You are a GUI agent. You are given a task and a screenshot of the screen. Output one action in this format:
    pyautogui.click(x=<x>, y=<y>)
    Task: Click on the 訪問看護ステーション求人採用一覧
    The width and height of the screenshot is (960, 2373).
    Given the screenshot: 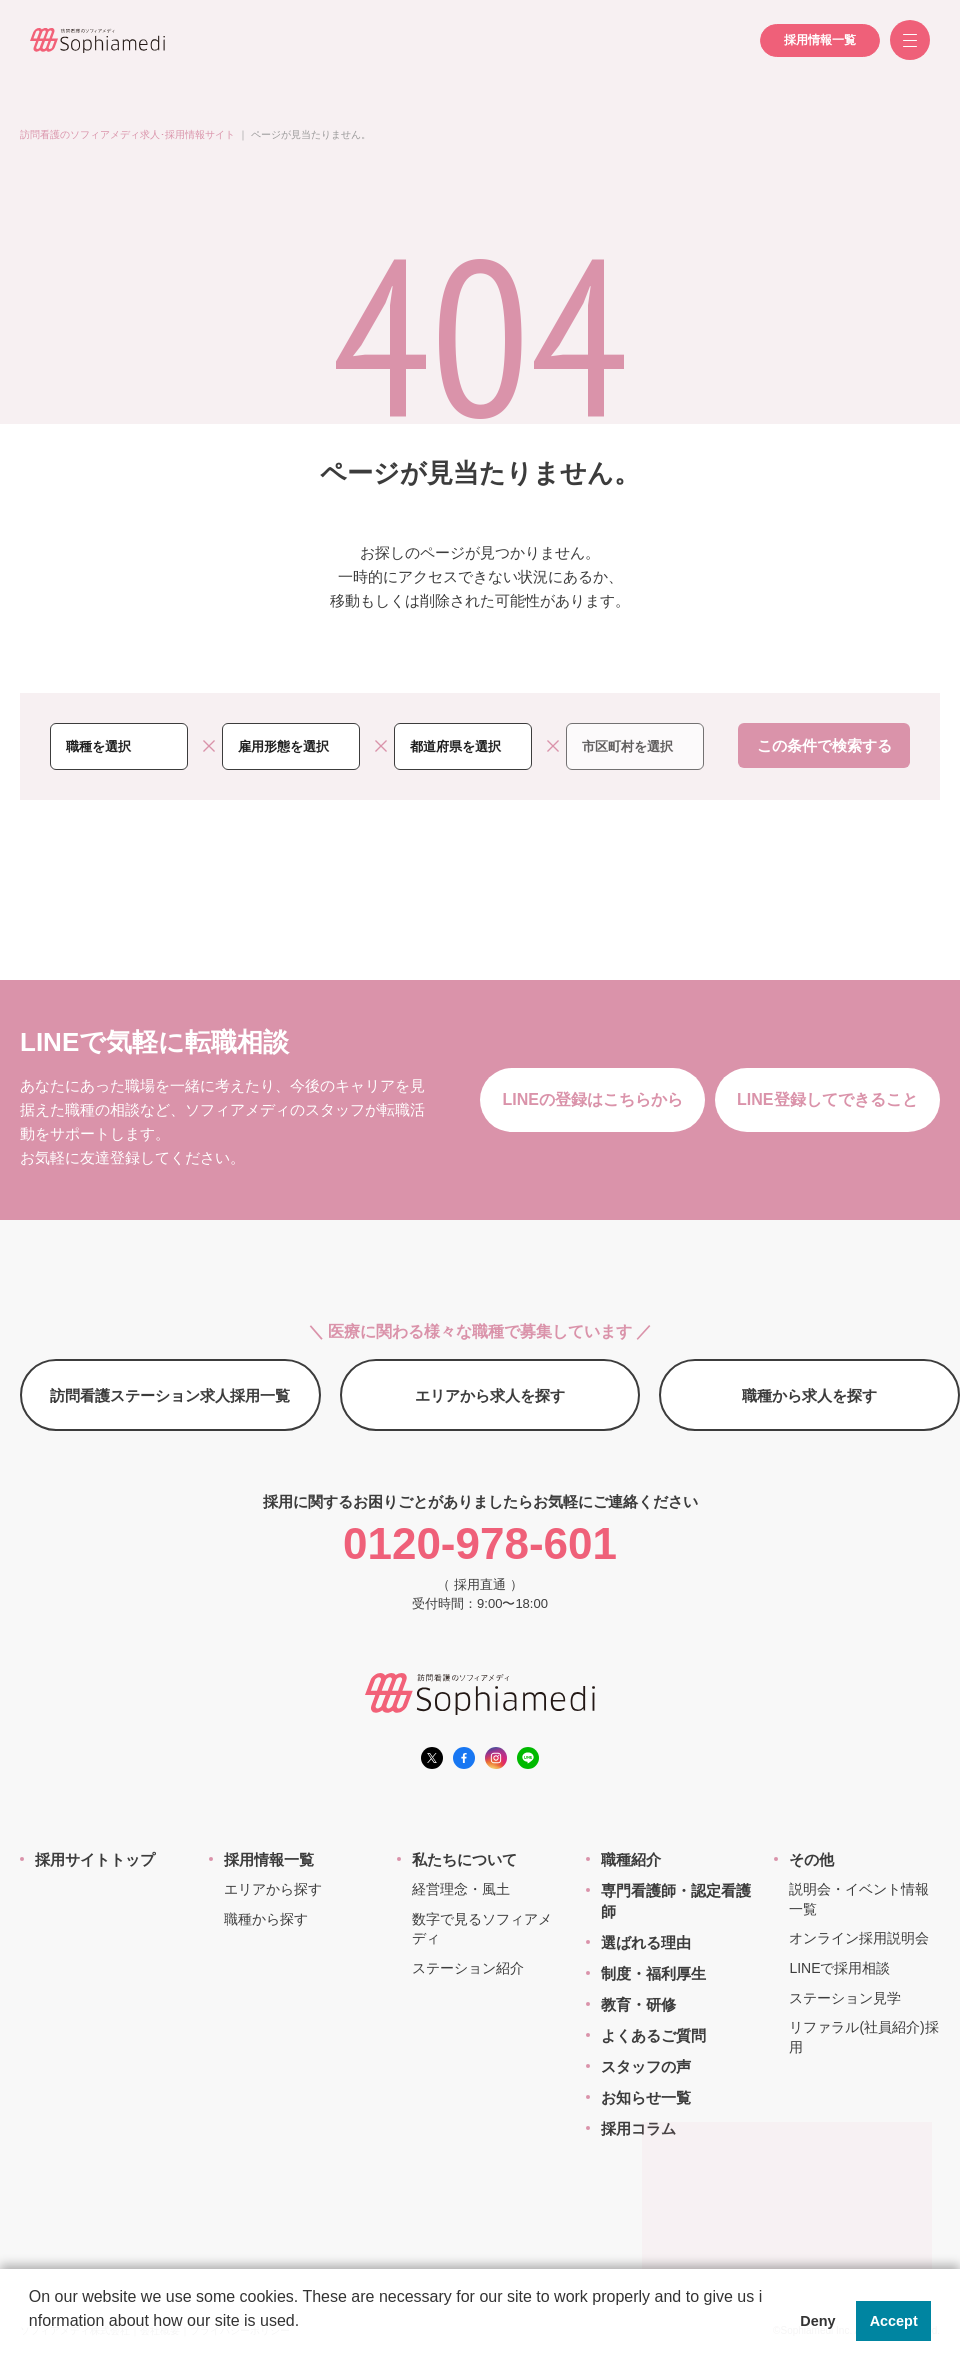 What is the action you would take?
    pyautogui.click(x=170, y=1395)
    